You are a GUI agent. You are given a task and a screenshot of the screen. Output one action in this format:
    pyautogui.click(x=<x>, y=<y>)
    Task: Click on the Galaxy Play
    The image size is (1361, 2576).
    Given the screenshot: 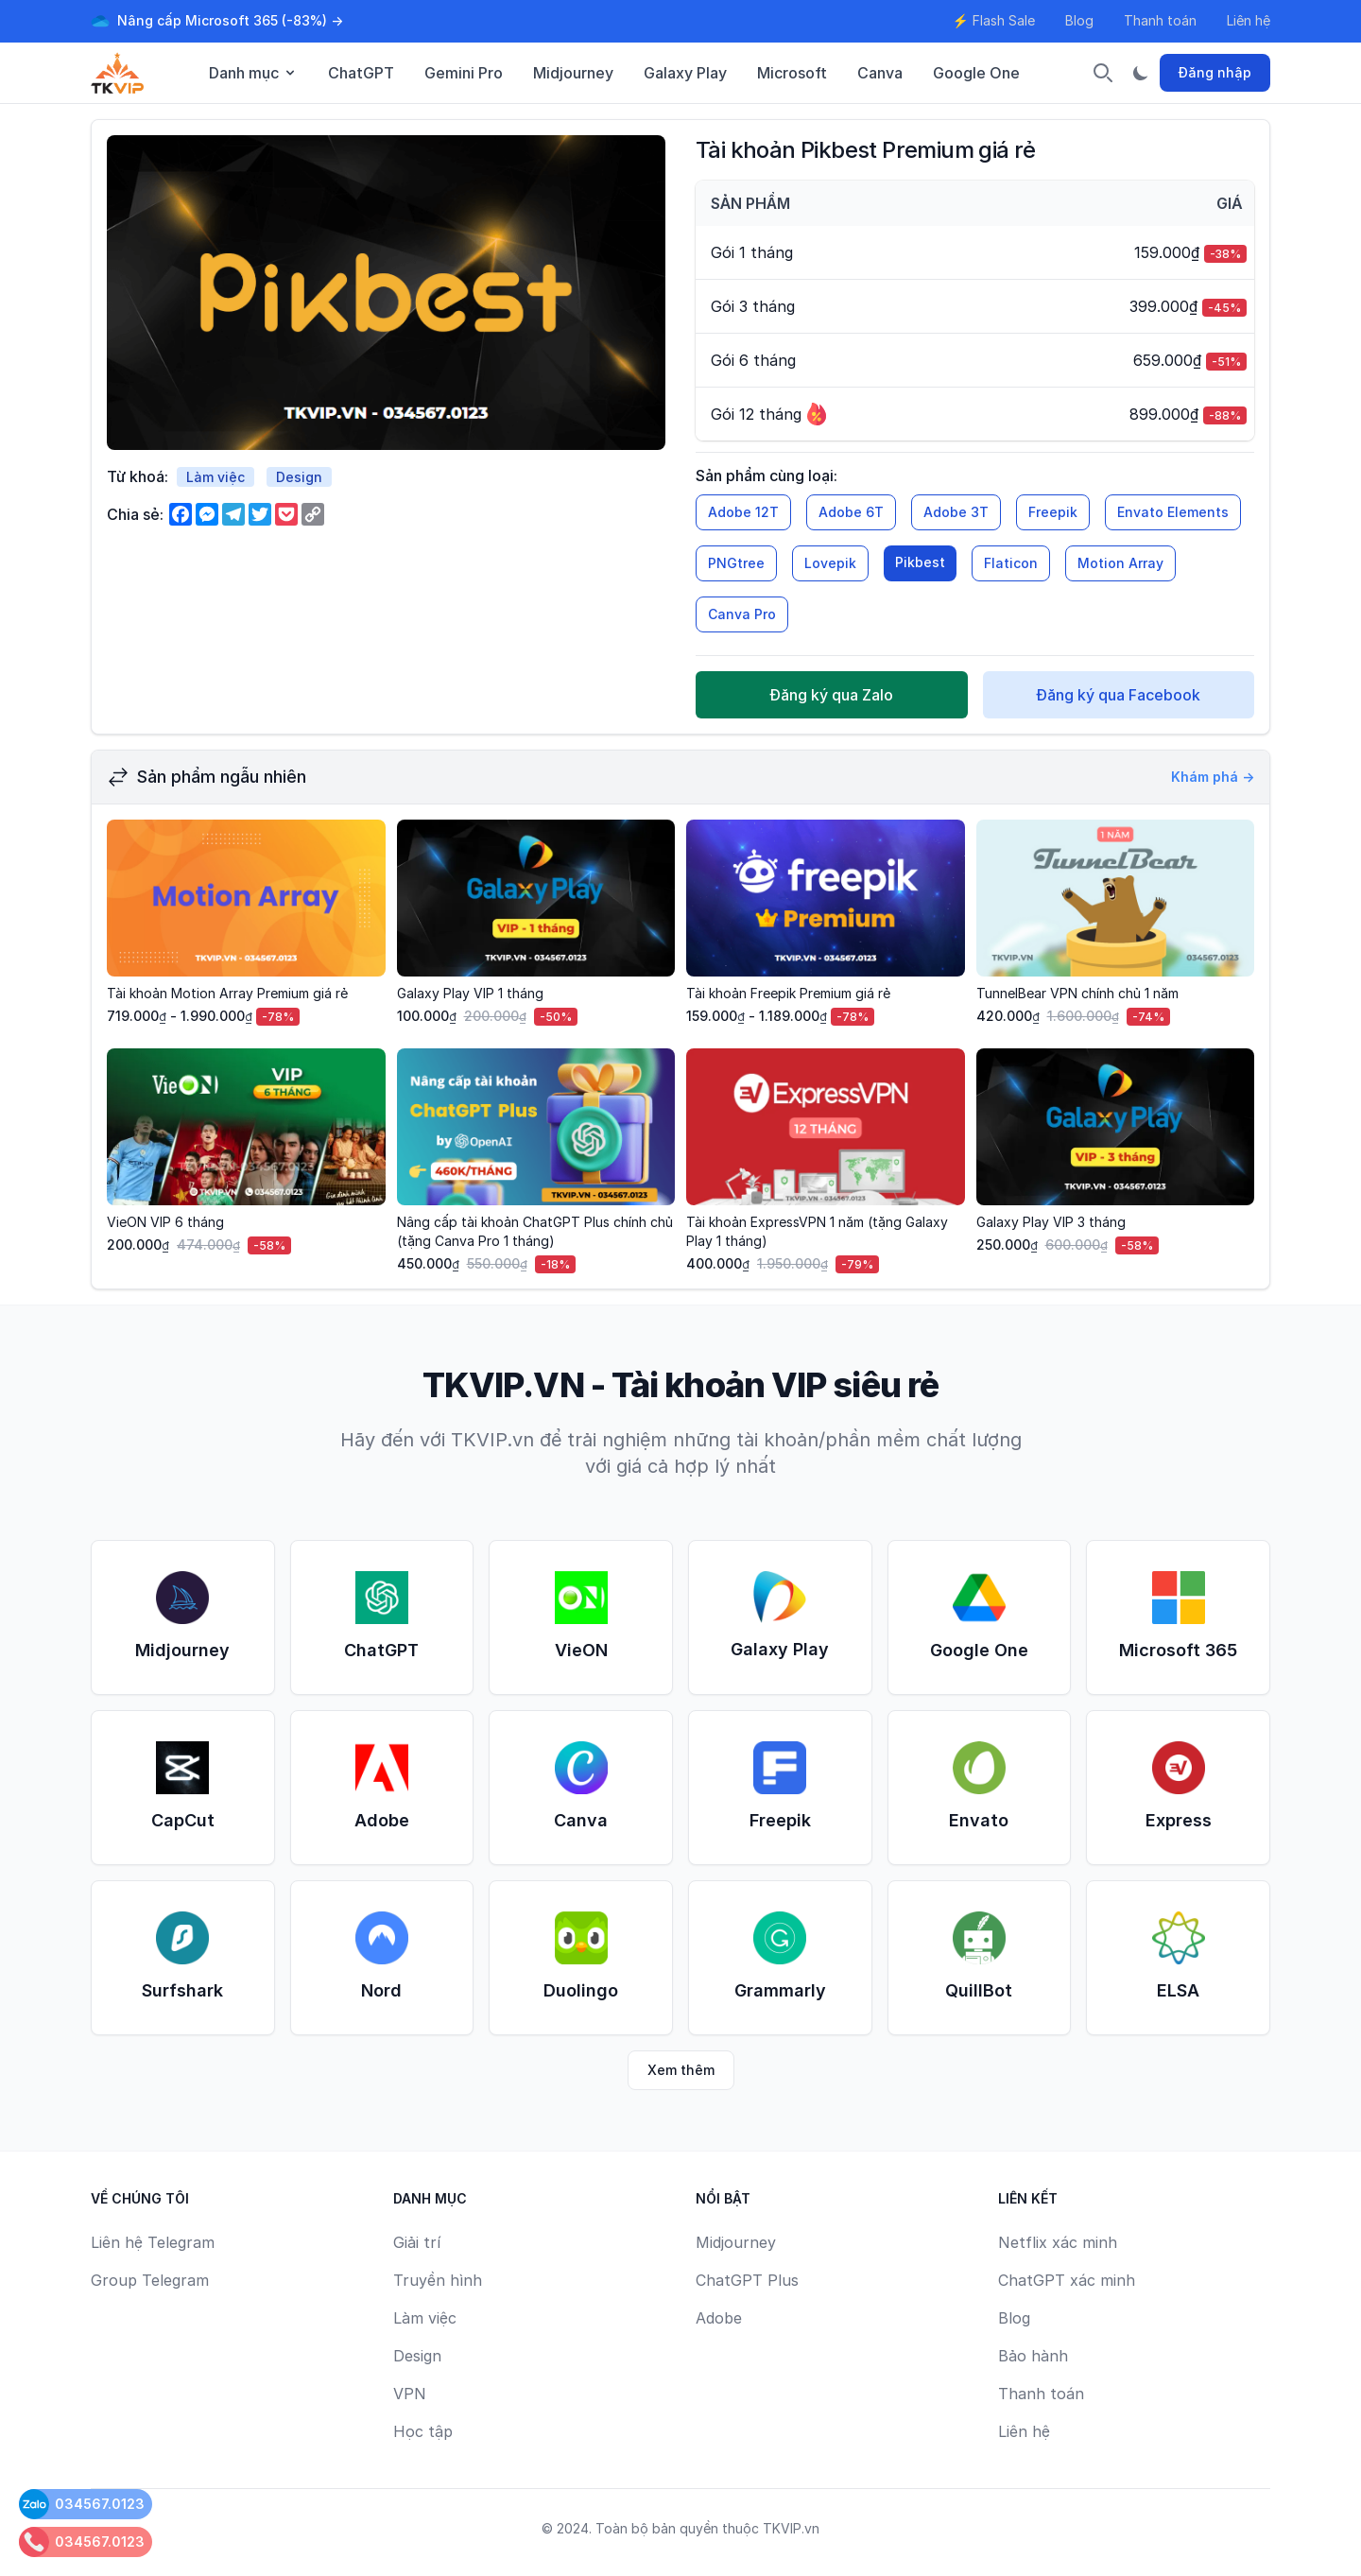 What is the action you would take?
    pyautogui.click(x=685, y=72)
    